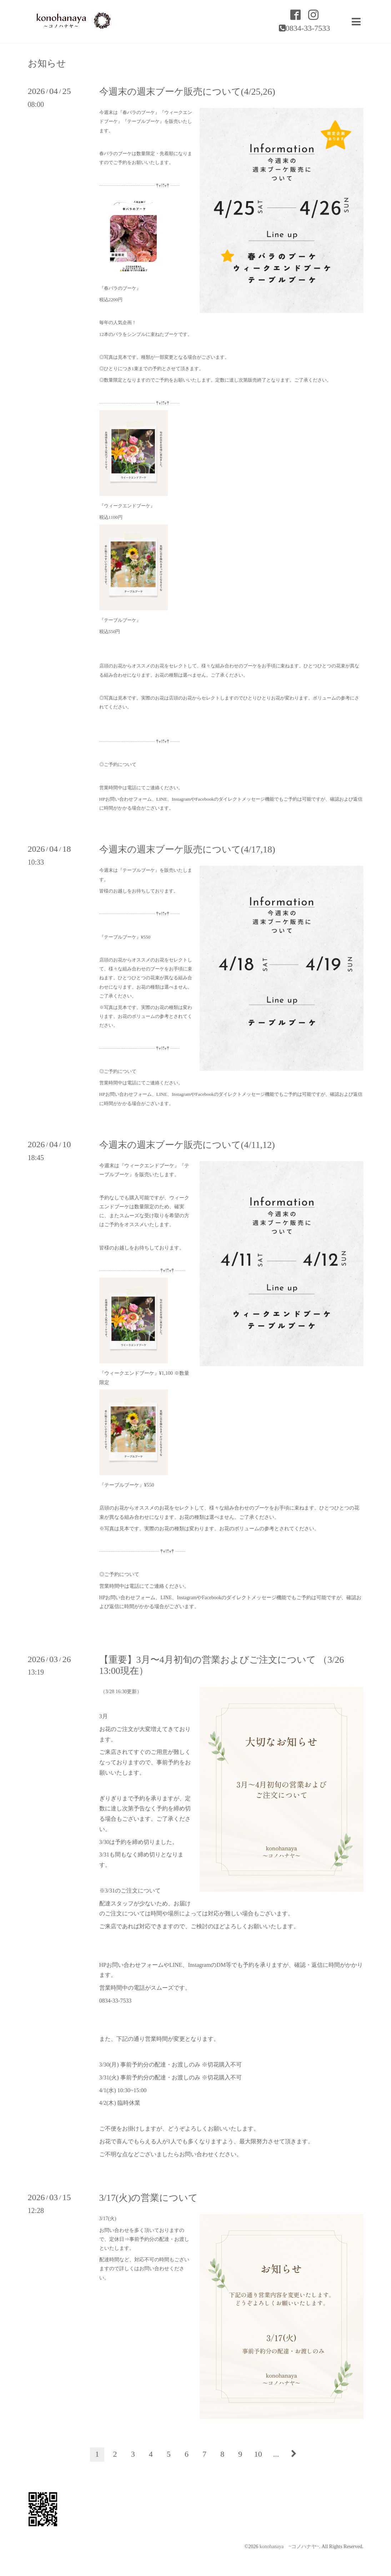 This screenshot has height=2576, width=391. What do you see at coordinates (187, 91) in the screenshot?
I see `今週末の週末ブーケ販売について(4/25,26)` at bounding box center [187, 91].